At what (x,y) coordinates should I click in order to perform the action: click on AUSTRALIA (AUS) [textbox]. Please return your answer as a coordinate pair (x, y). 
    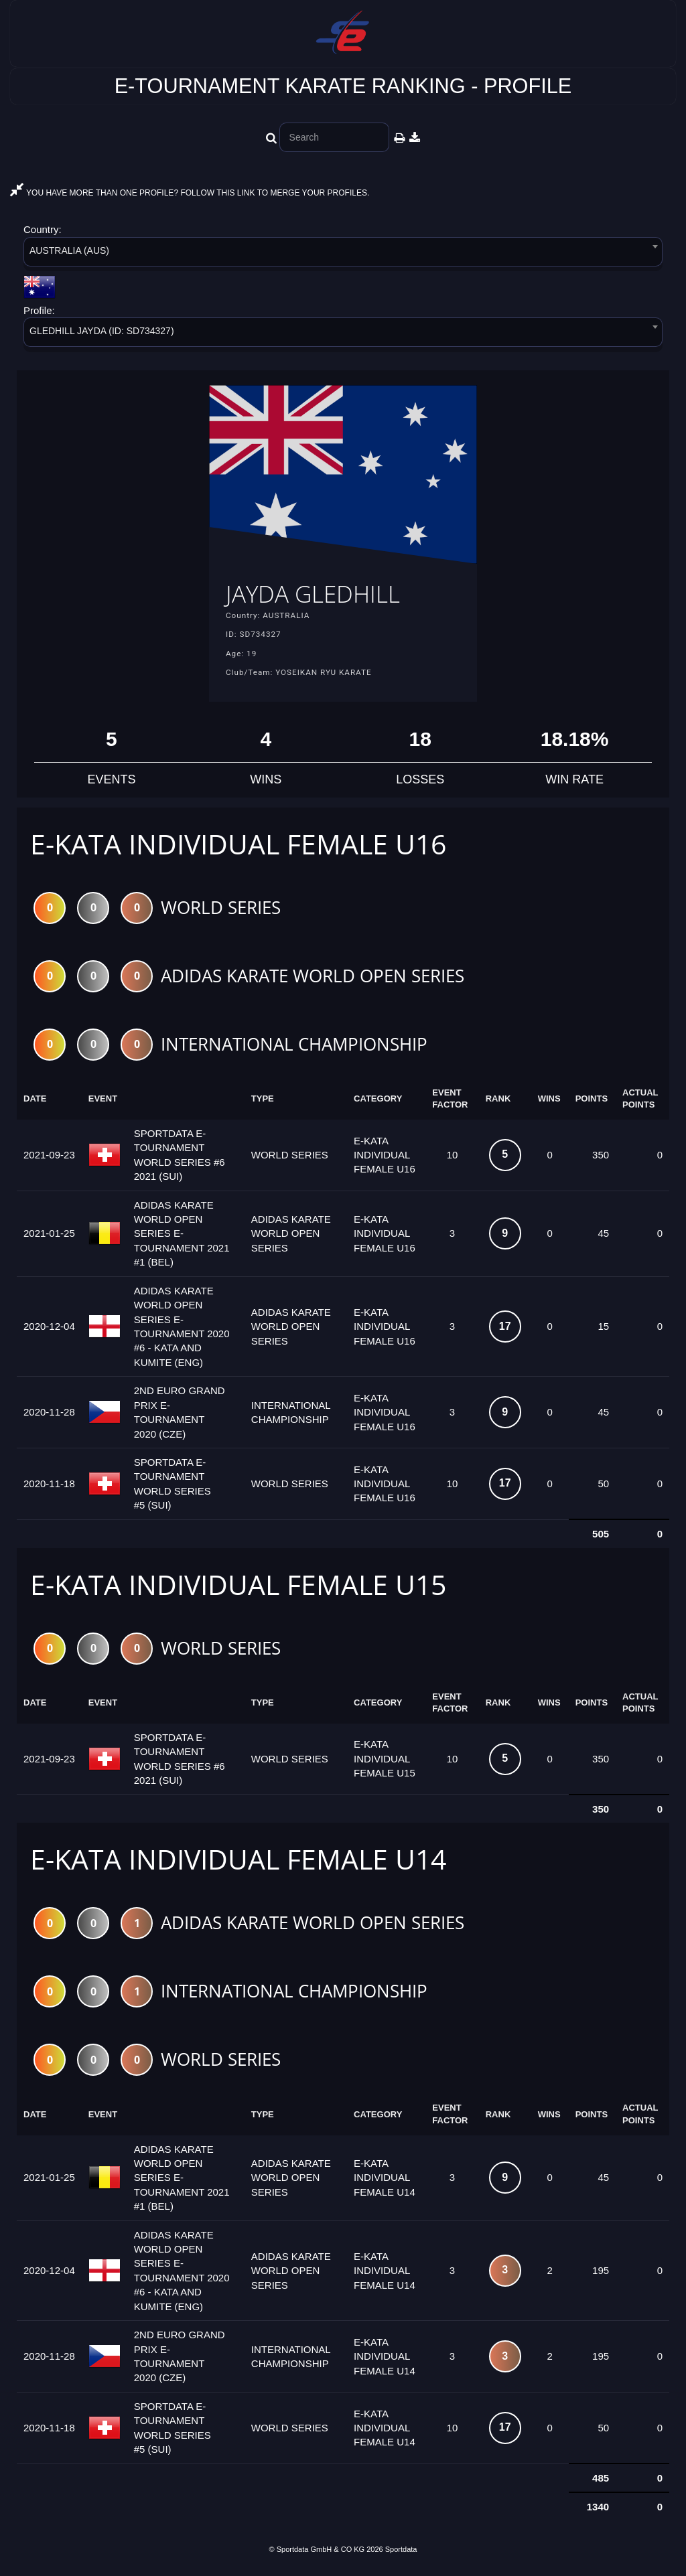
    Looking at the image, I should click on (69, 250).